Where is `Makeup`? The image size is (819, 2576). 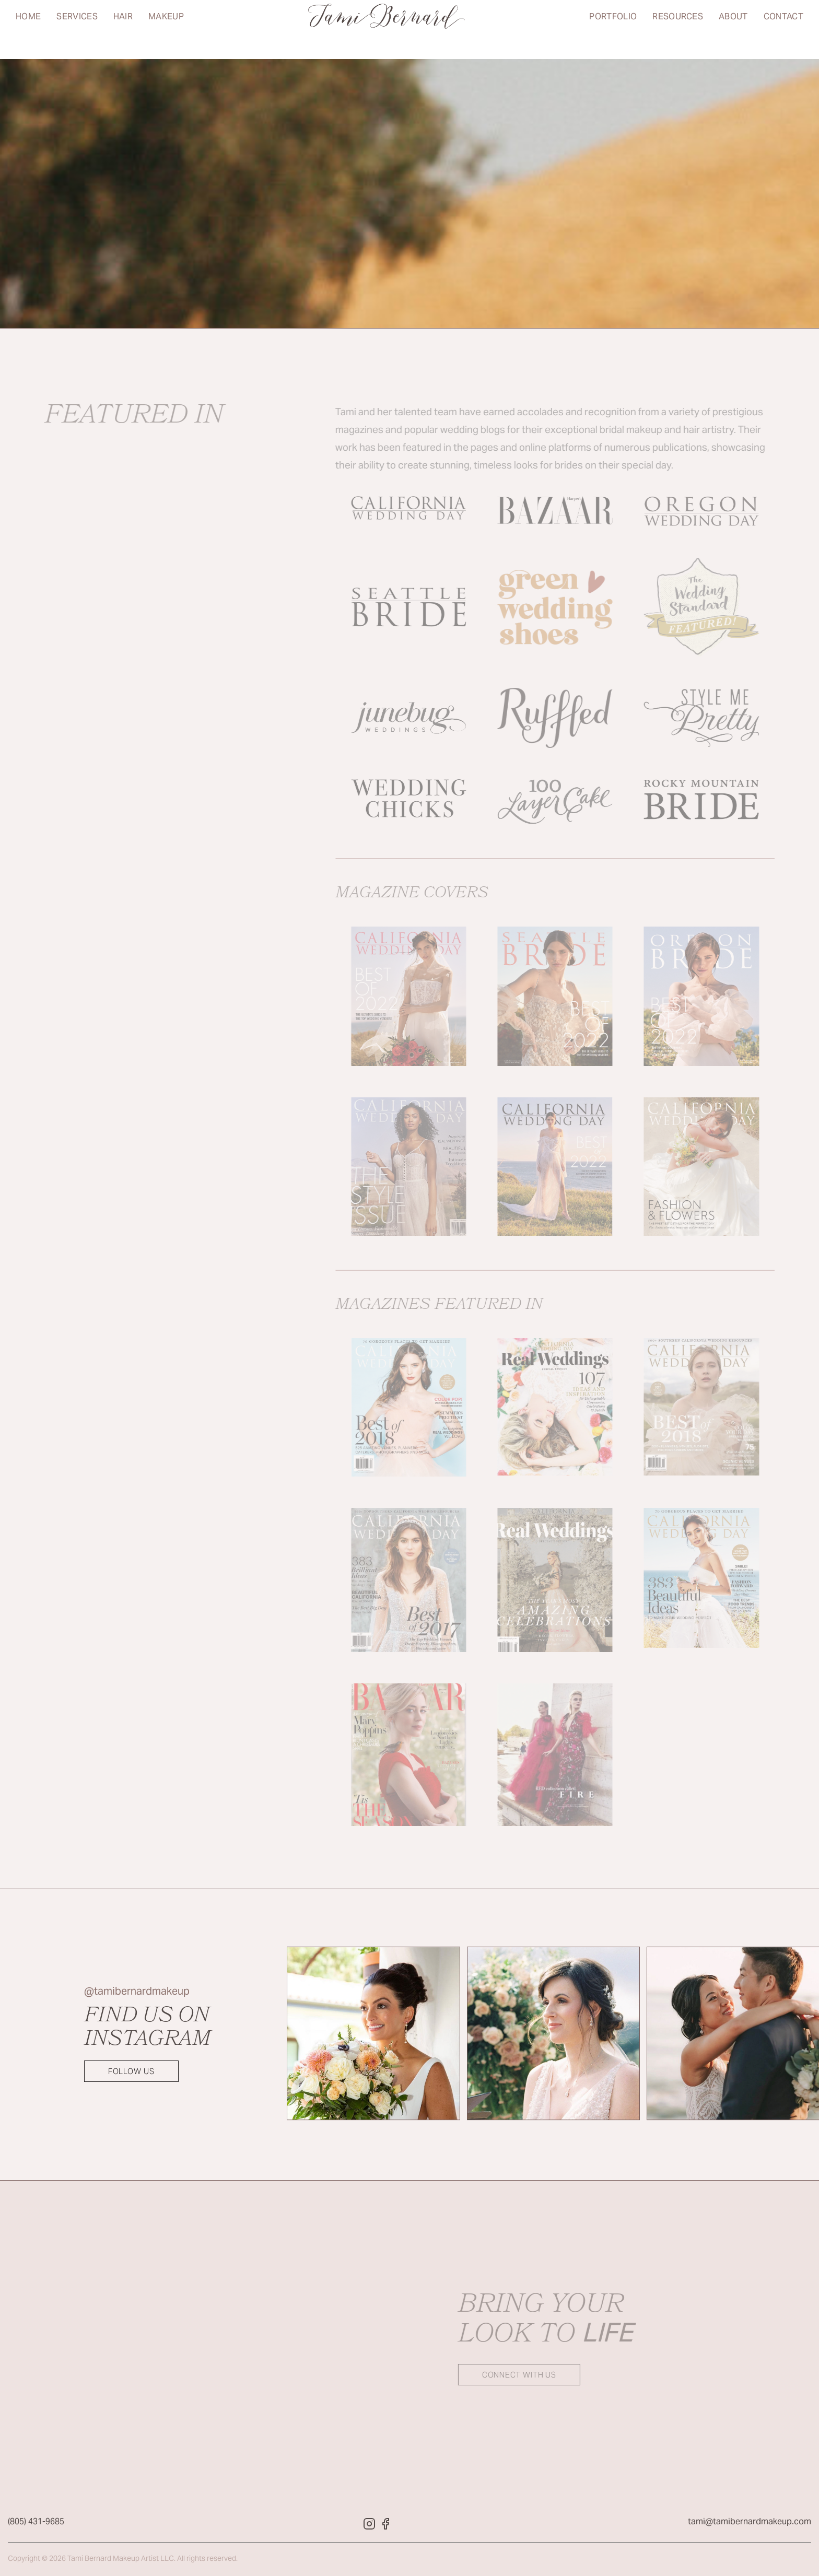
Makeup is located at coordinates (166, 29).